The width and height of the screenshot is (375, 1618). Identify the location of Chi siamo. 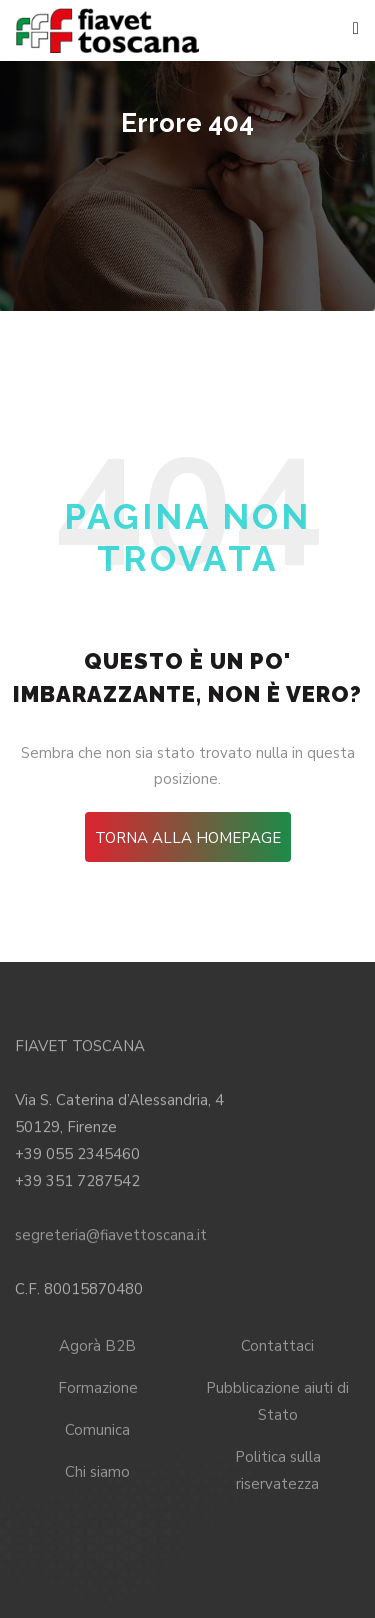
(97, 1470).